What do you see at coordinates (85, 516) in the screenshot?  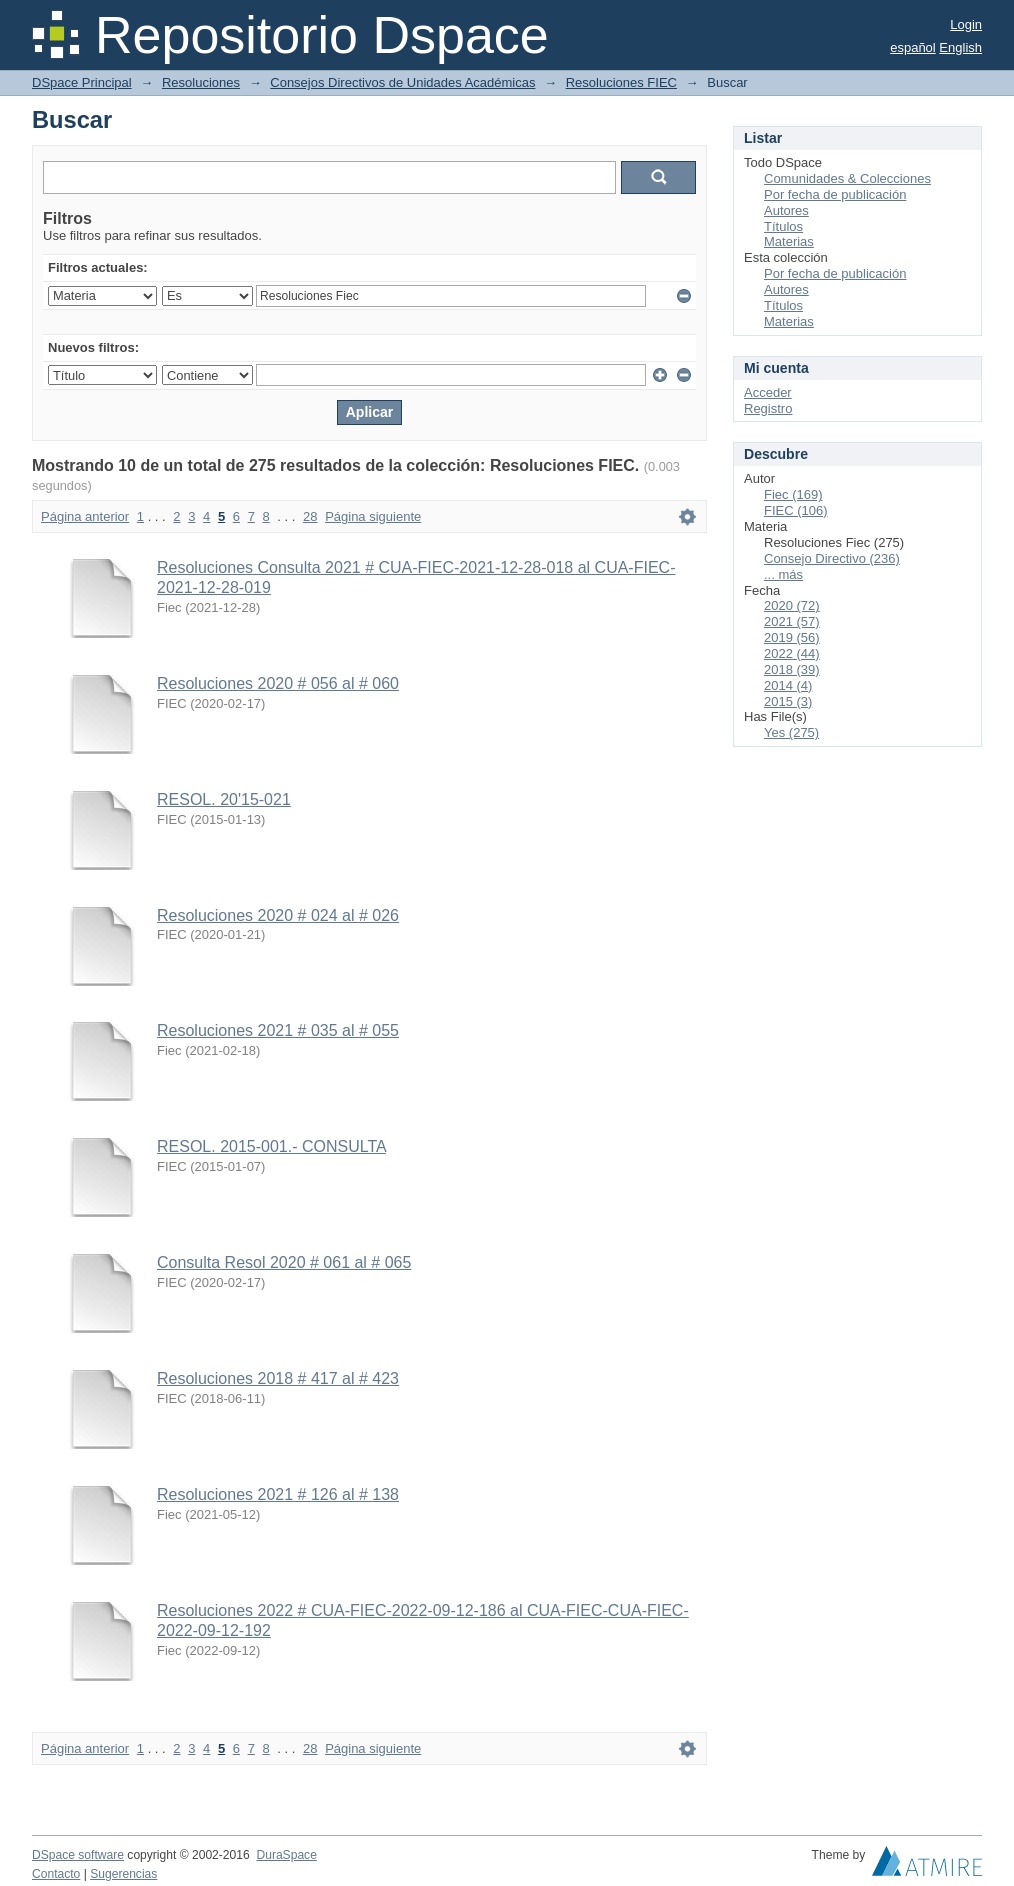 I see `Página anterior` at bounding box center [85, 516].